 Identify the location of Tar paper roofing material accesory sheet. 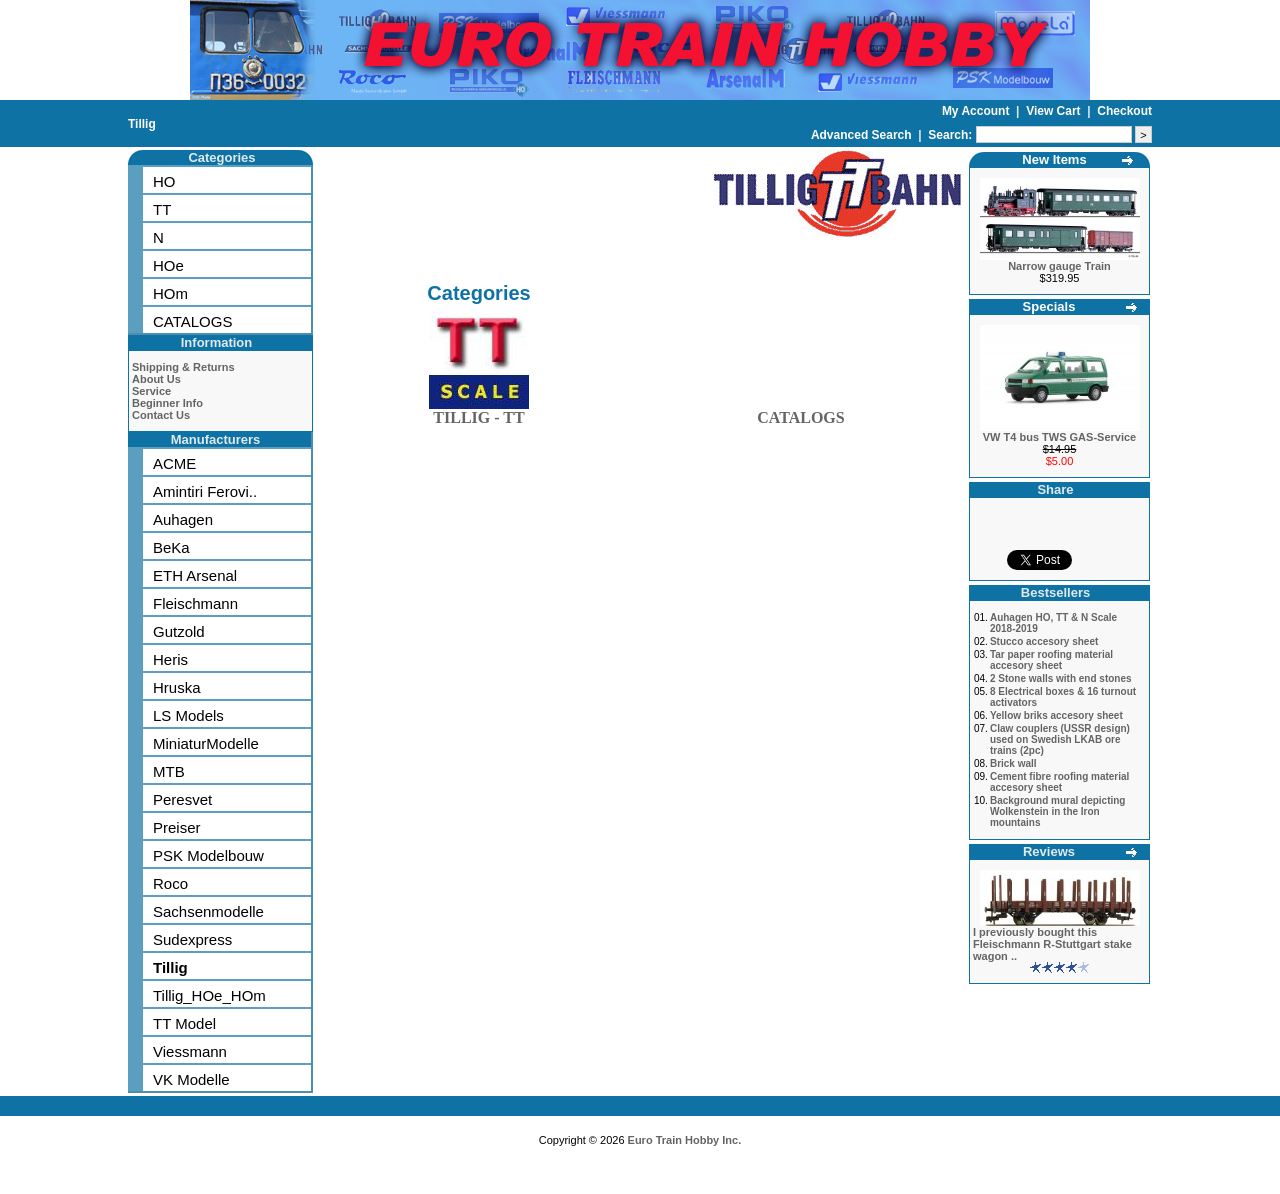
(1051, 660).